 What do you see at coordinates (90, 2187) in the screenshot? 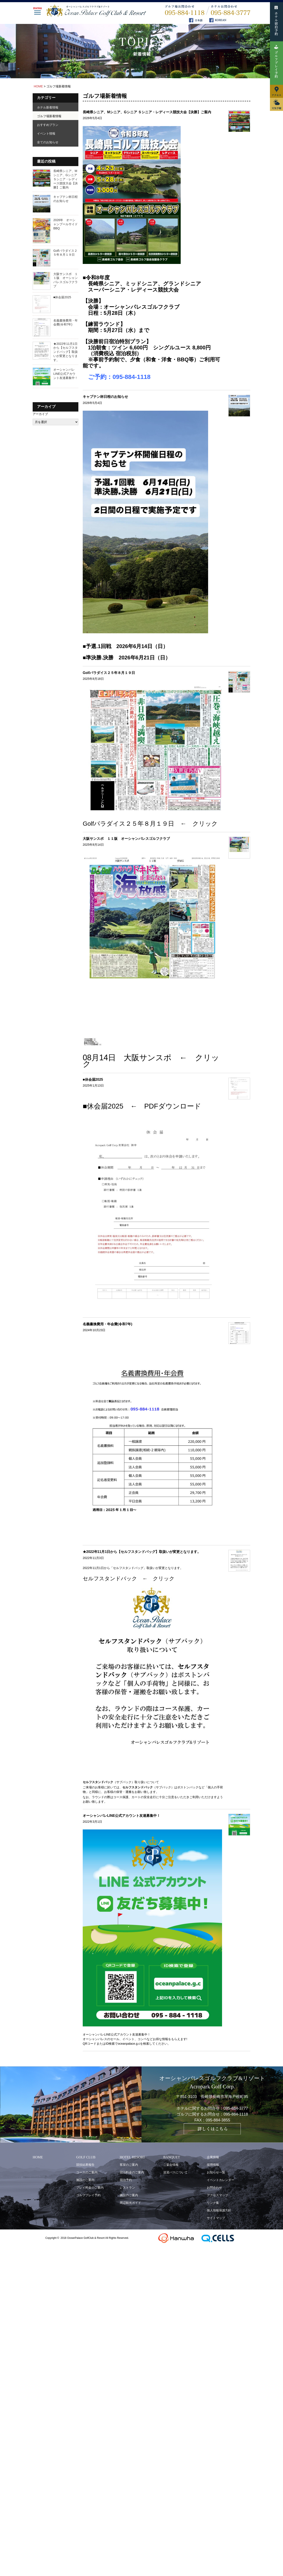
I see `プレイ料金のご案内` at bounding box center [90, 2187].